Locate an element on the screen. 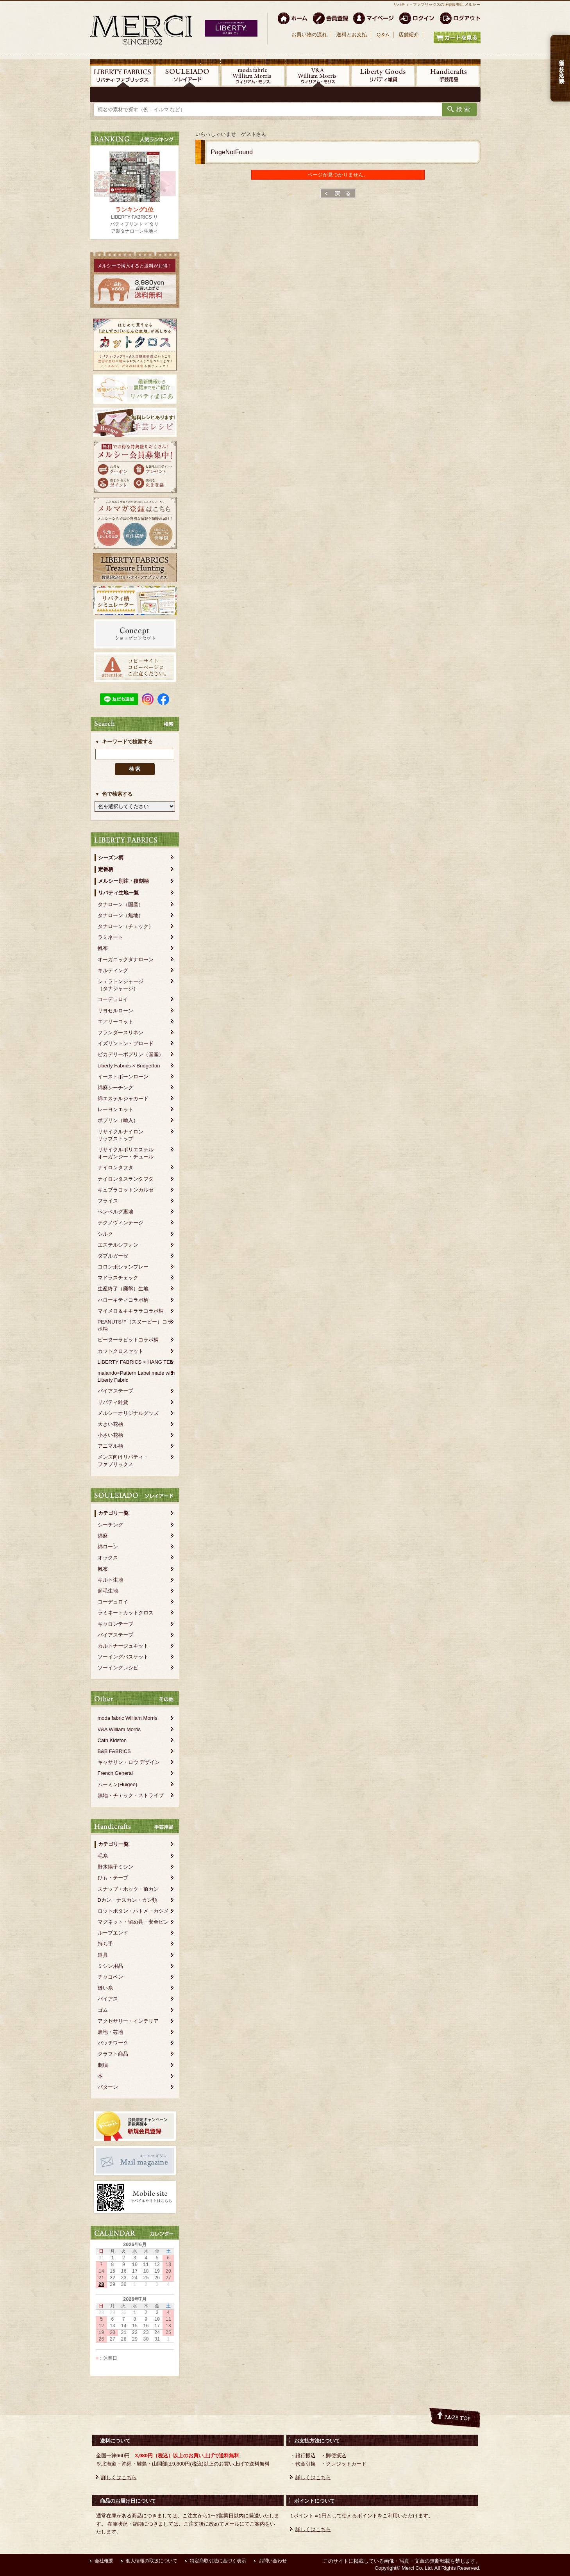 The width and height of the screenshot is (570, 2576). B&B FABRICS is located at coordinates (114, 1751).